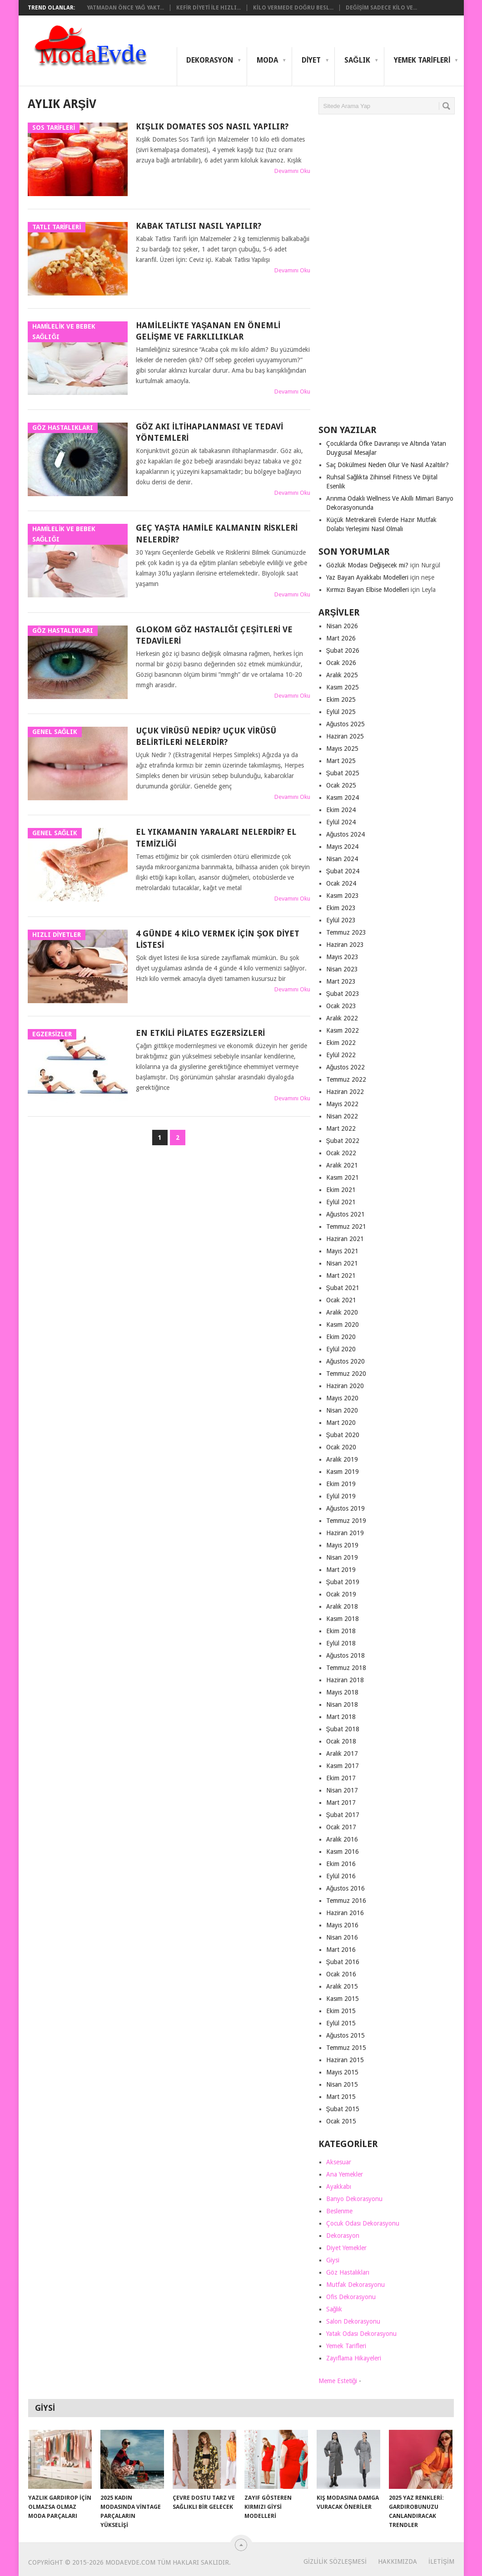  Describe the element at coordinates (342, 1839) in the screenshot. I see `Aralık 2016` at that location.